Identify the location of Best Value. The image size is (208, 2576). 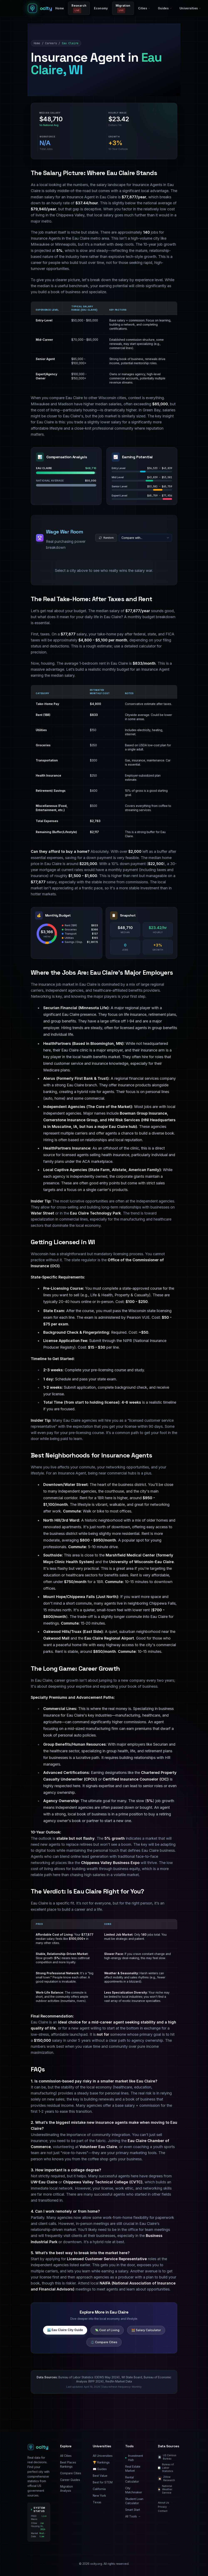
(100, 2475).